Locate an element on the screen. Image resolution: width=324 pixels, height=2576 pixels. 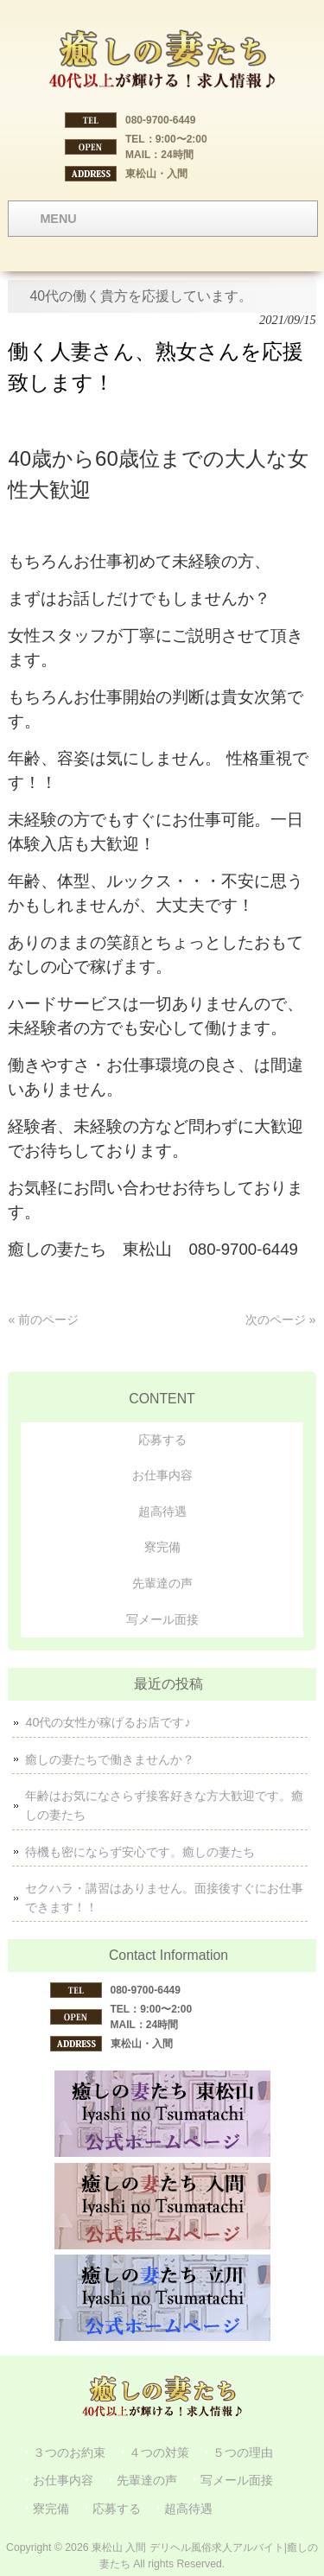
応募する is located at coordinates (162, 1440).